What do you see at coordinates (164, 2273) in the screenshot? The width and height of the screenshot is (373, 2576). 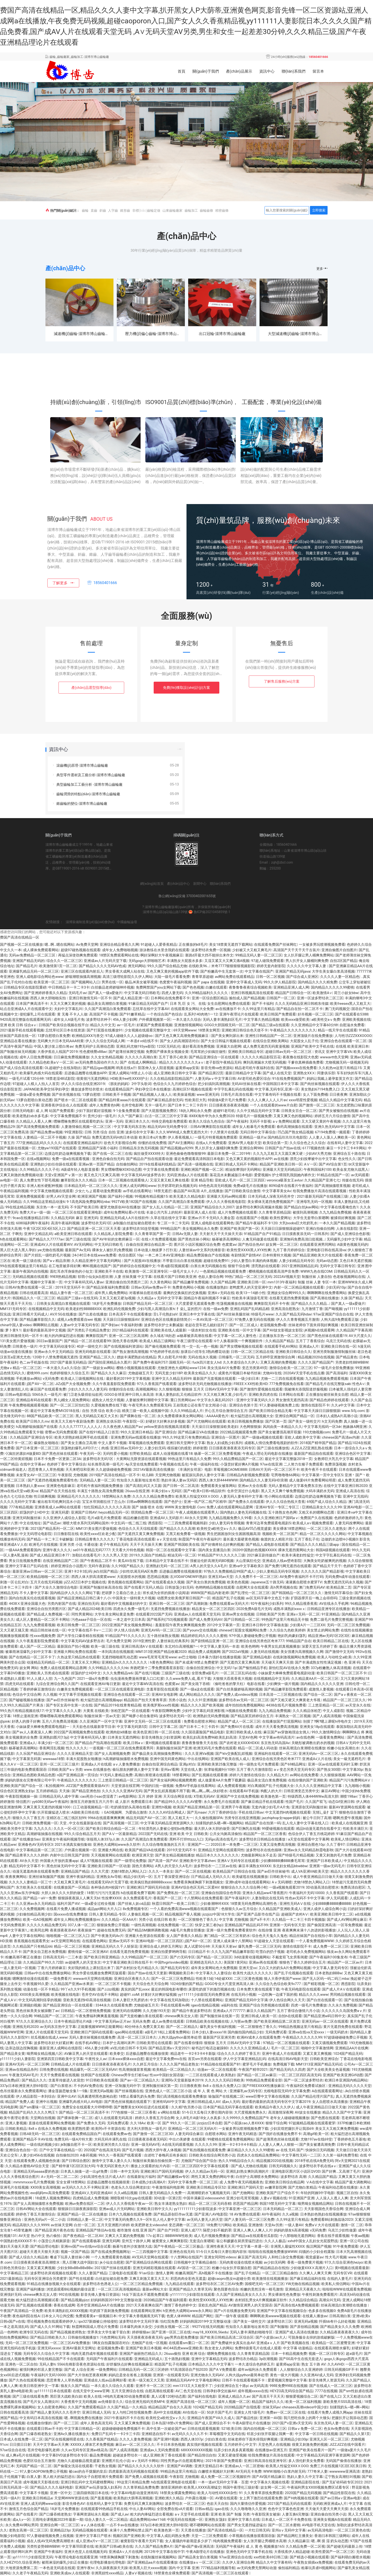 I see `激情人妻网` at bounding box center [164, 2273].